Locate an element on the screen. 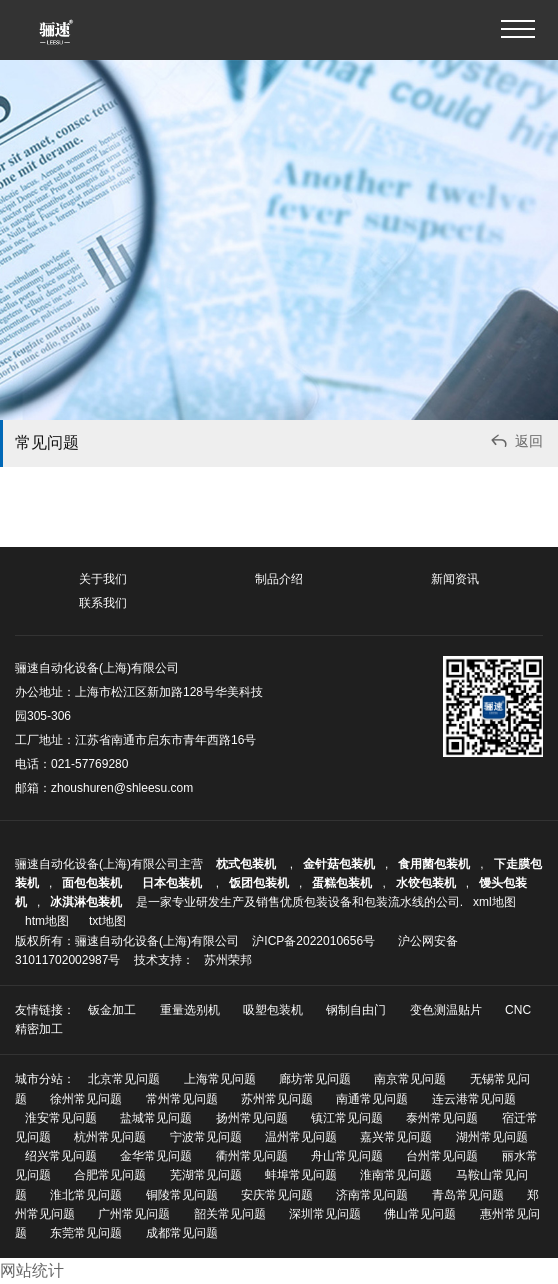  成都常见问题 is located at coordinates (182, 1233).